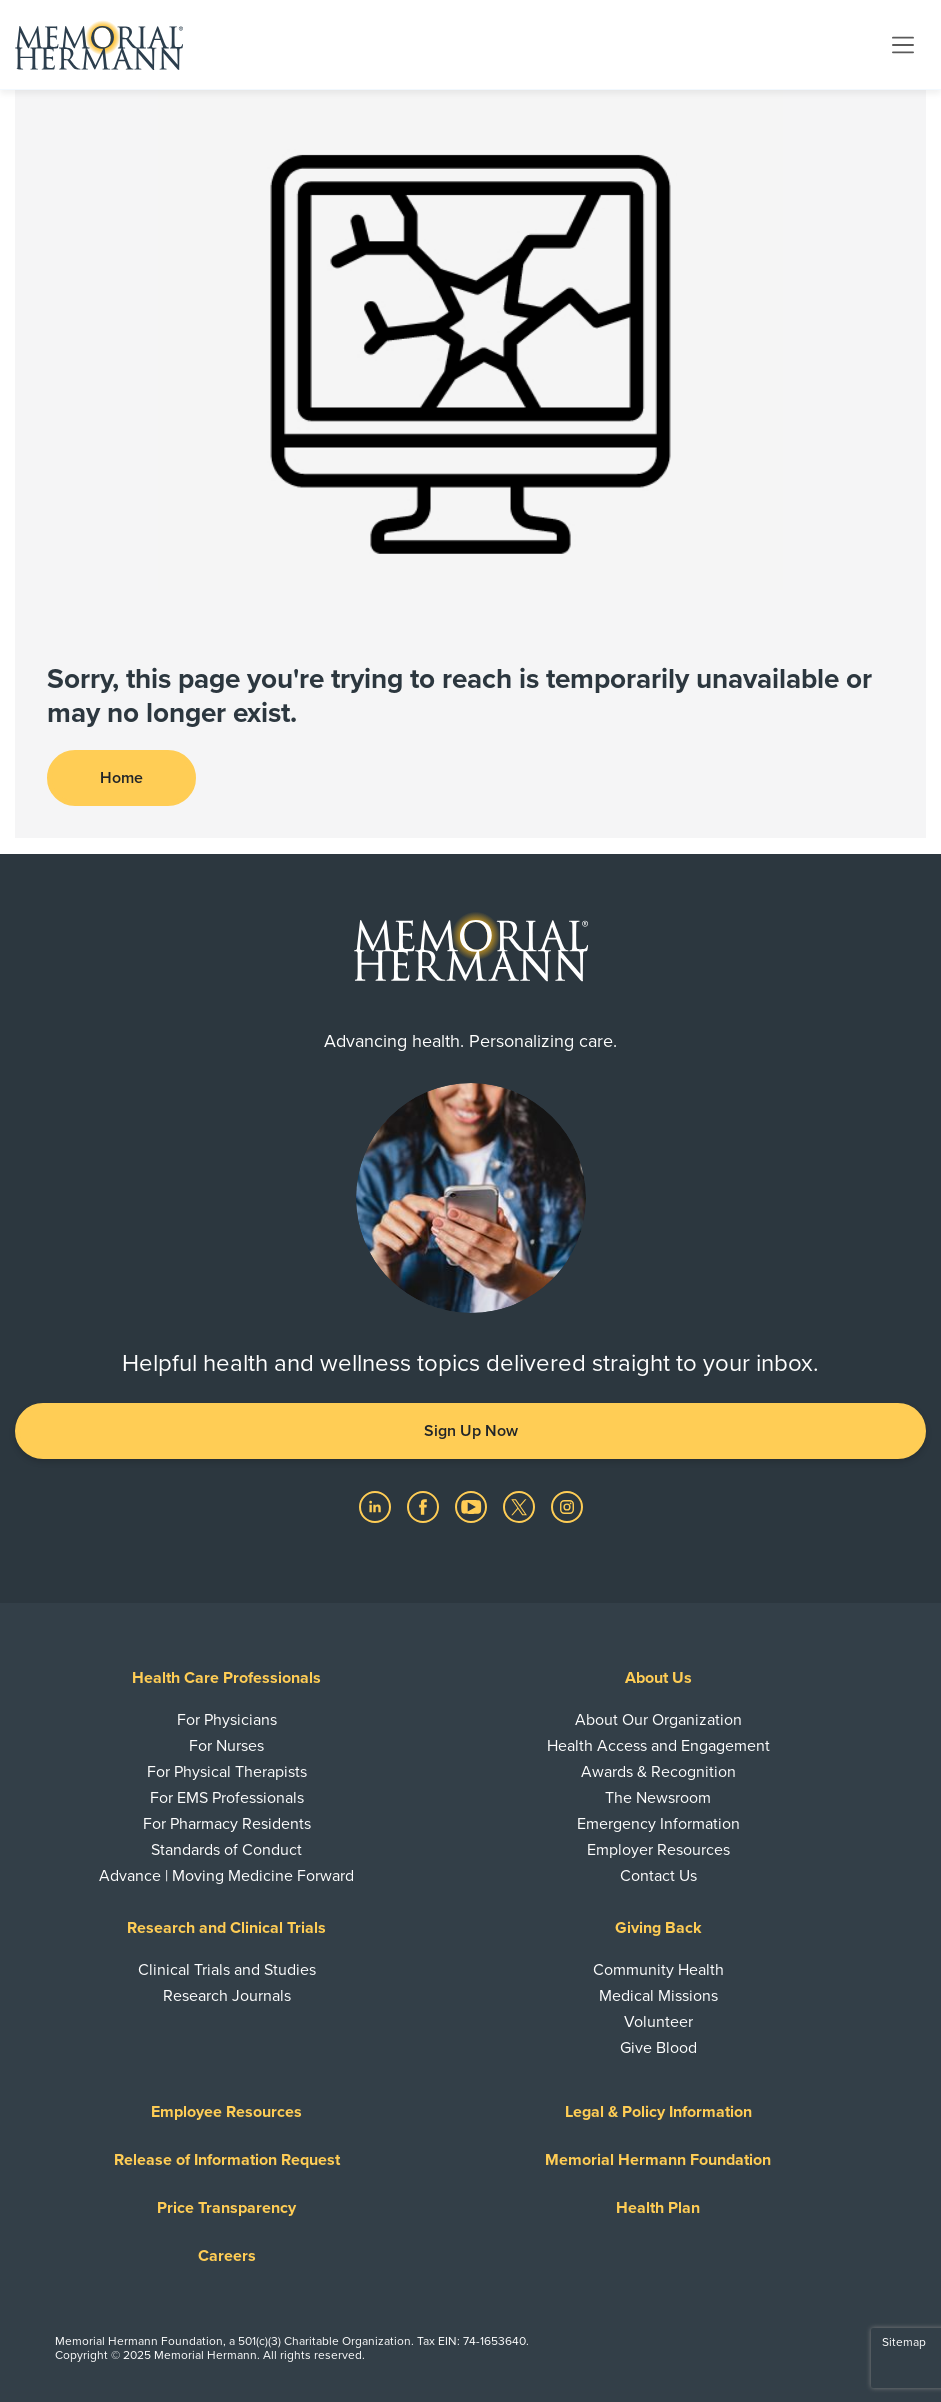 Image resolution: width=941 pixels, height=2402 pixels. Describe the element at coordinates (471, 1431) in the screenshot. I see `Sign Up Now [button]` at that location.